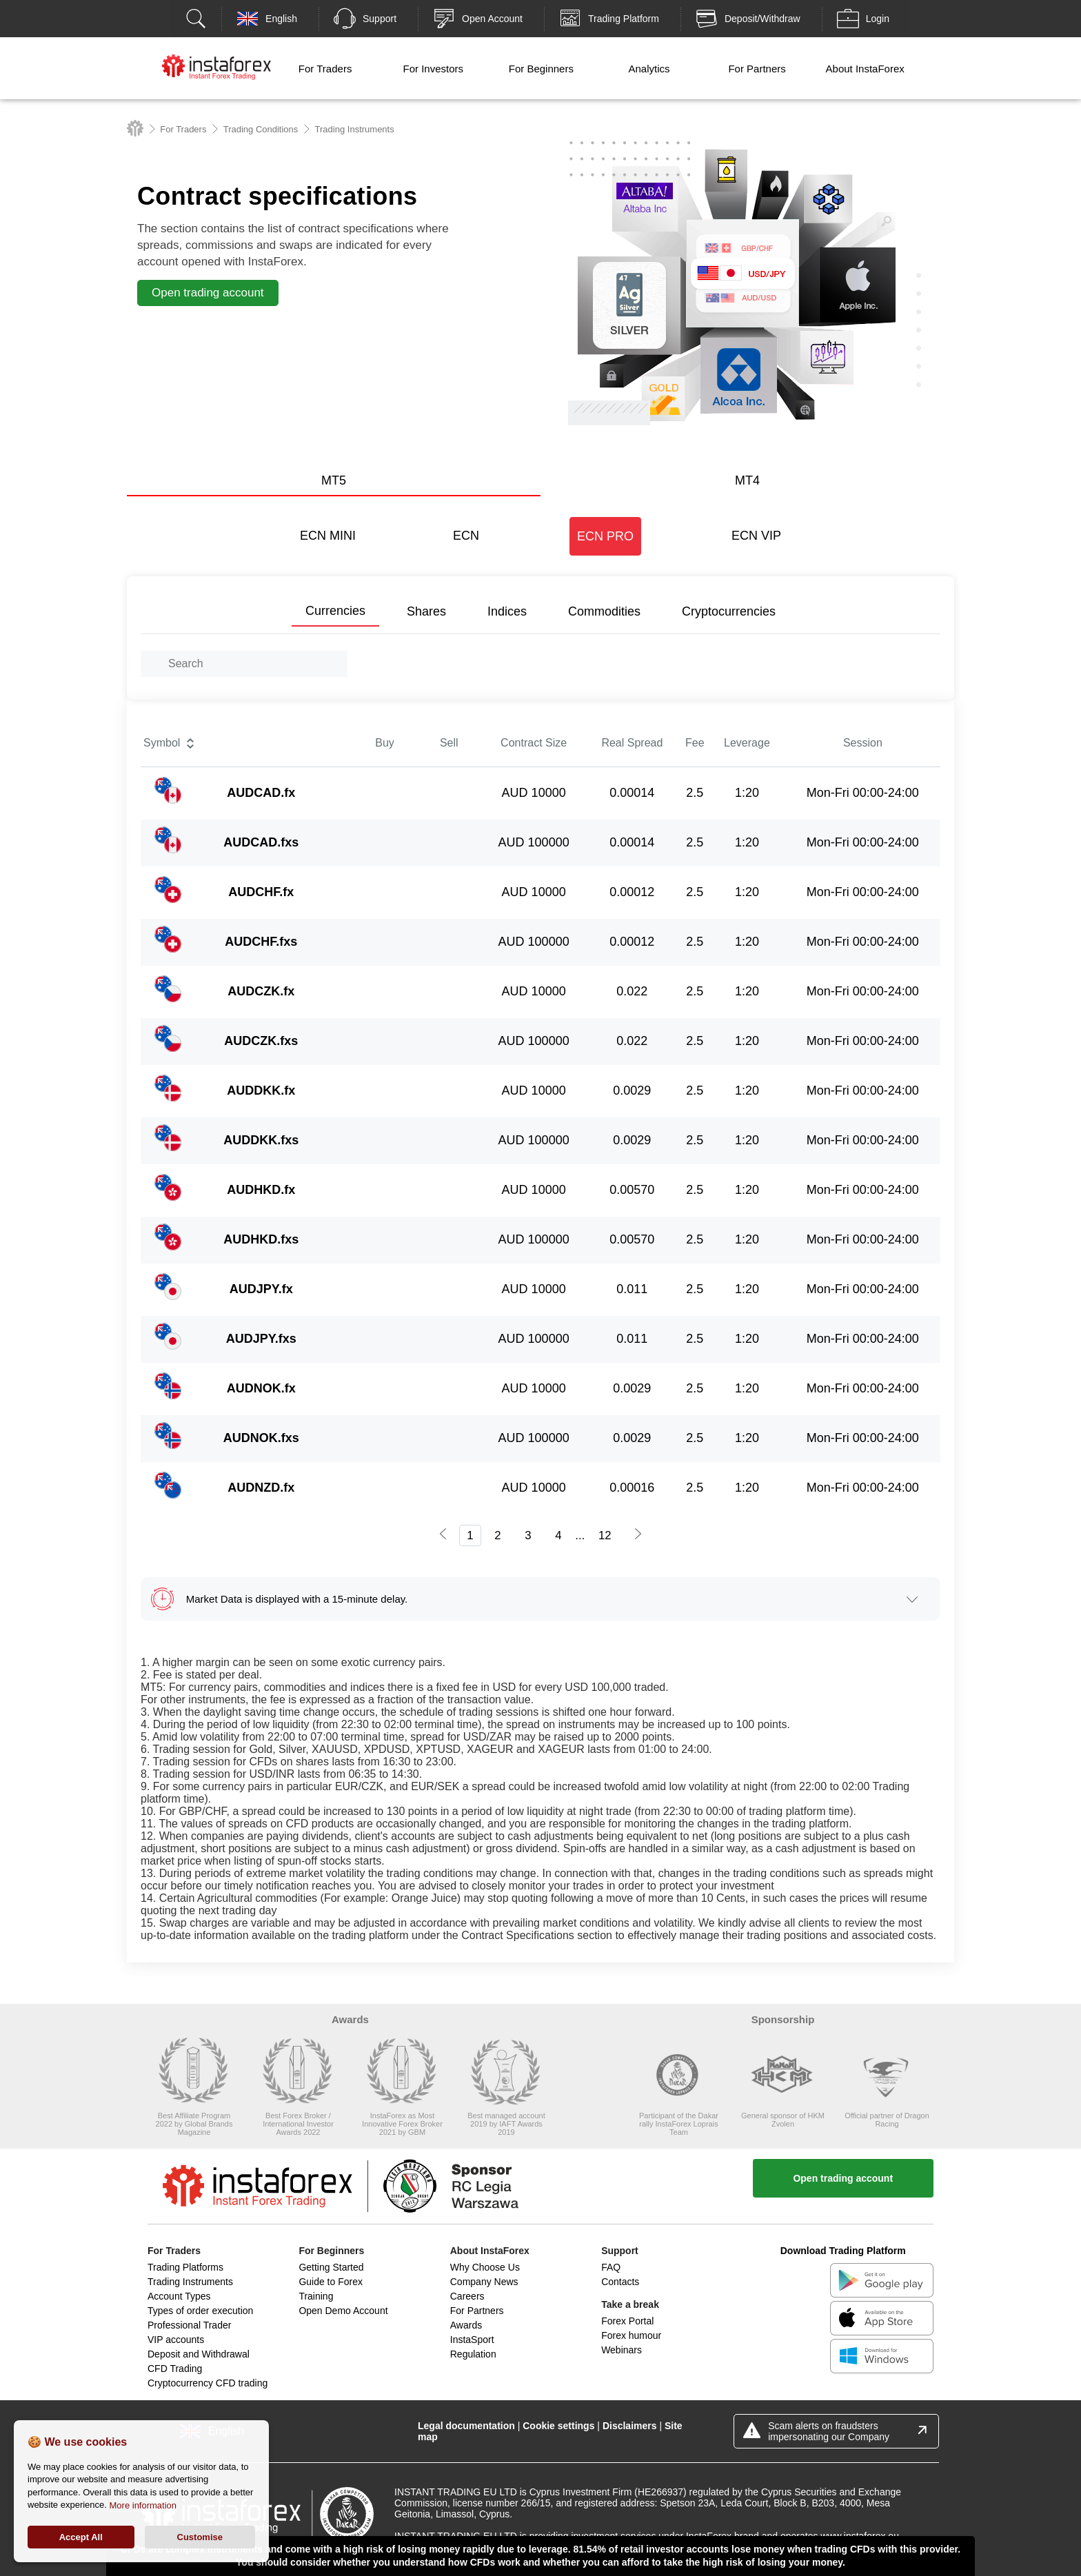 This screenshot has height=2576, width=1081. Describe the element at coordinates (756, 68) in the screenshot. I see `For Partners` at that location.